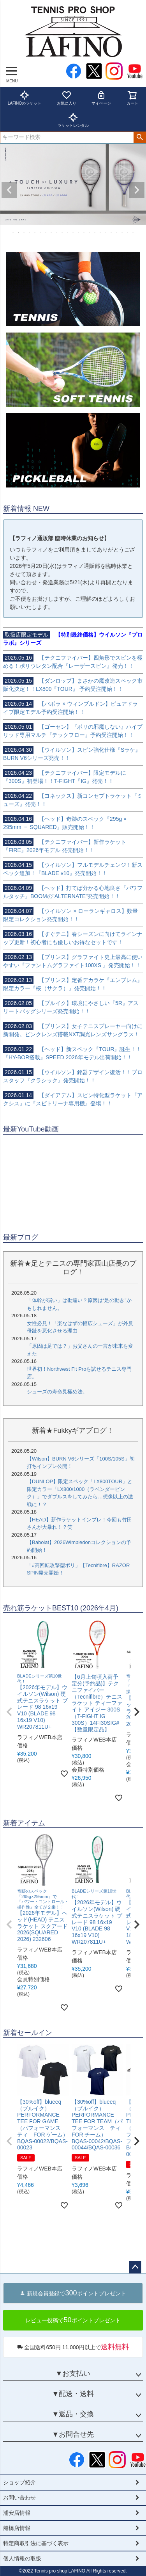 This screenshot has height=2576, width=146. Describe the element at coordinates (24, 97) in the screenshot. I see `LAFINOのラケット` at that location.